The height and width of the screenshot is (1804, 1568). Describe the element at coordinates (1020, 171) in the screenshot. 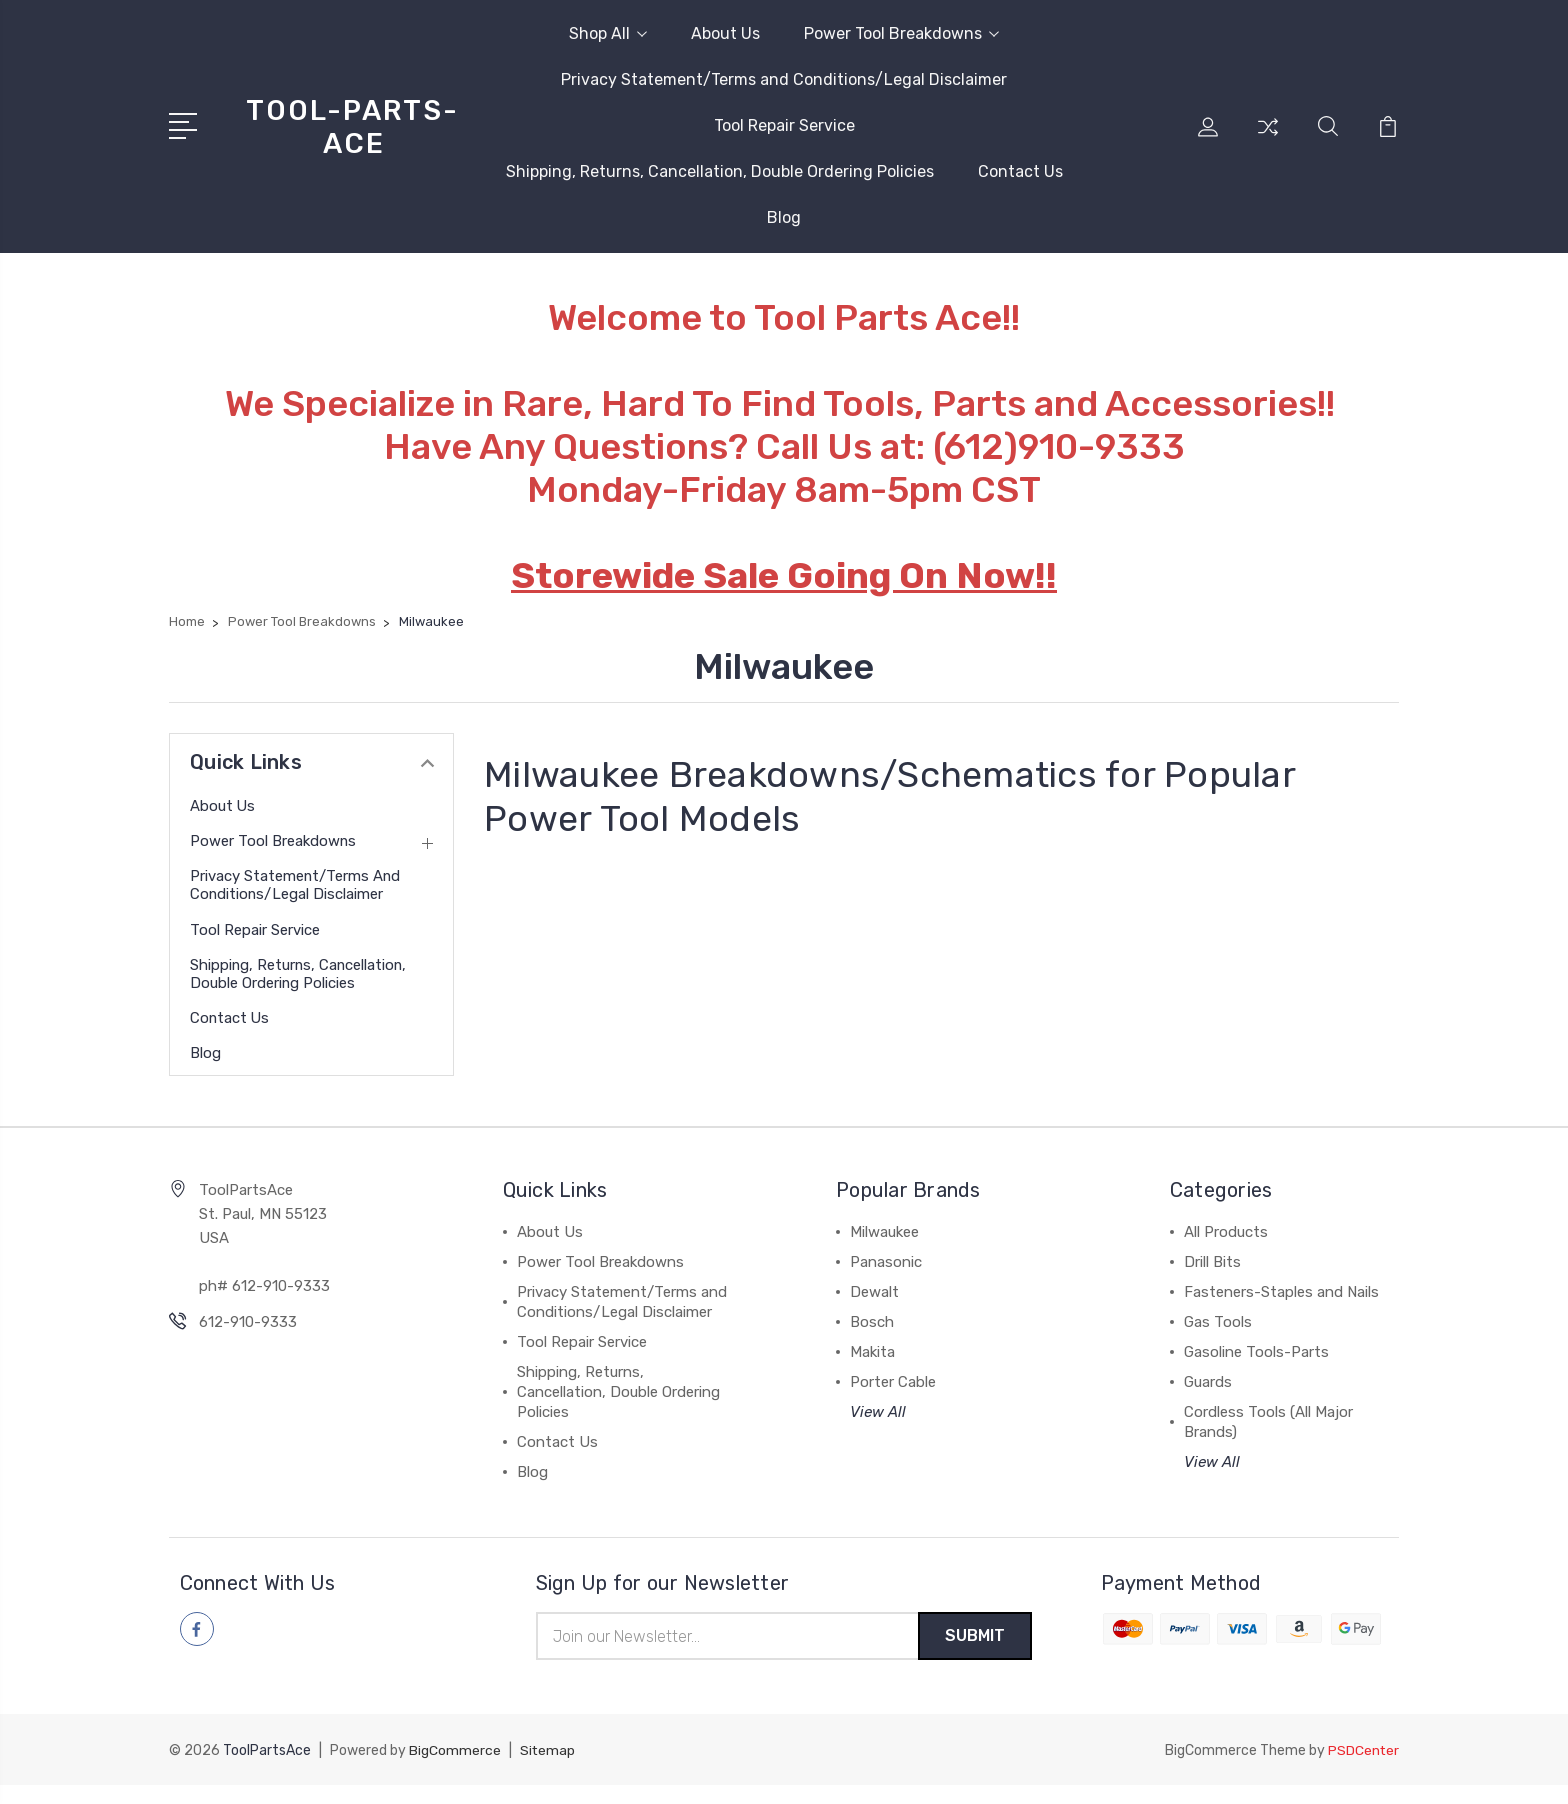

I see `Contact Us` at that location.